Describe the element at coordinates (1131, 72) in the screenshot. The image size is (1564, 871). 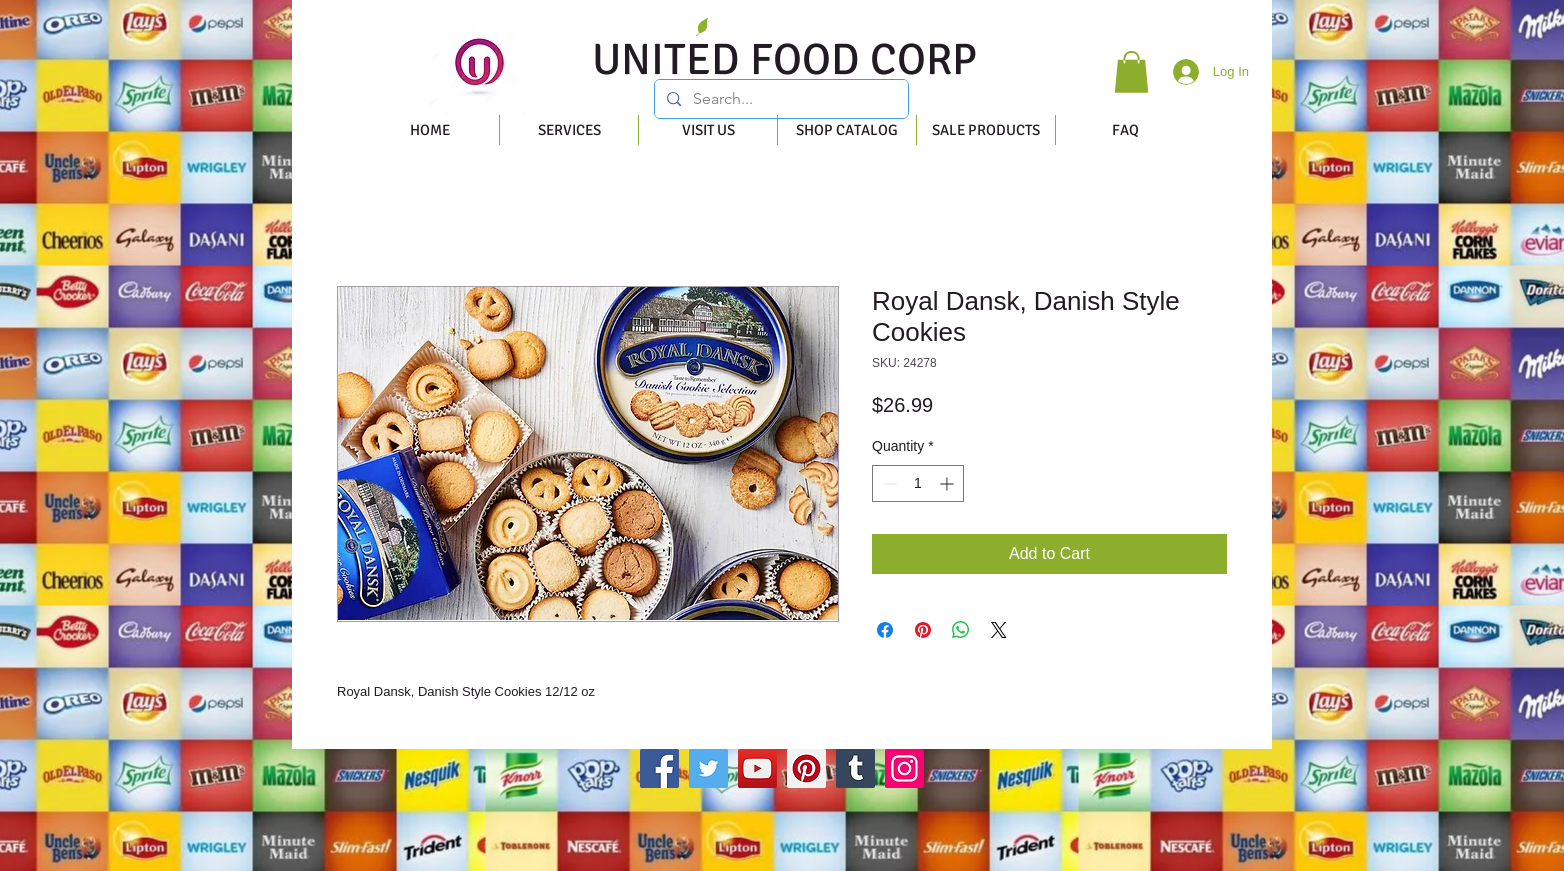
I see `[button]` at that location.